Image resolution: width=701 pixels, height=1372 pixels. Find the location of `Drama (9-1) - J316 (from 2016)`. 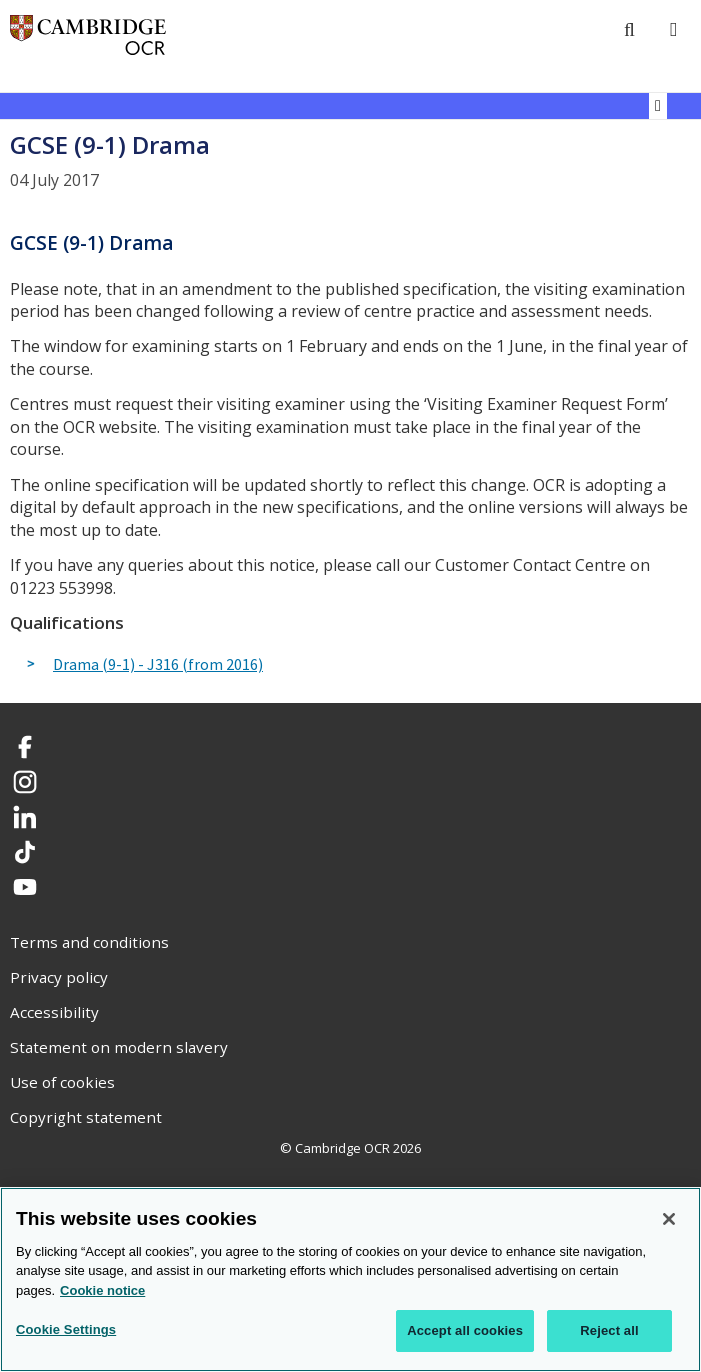

Drama (9-1) - J316 (from 2016) is located at coordinates (158, 665).